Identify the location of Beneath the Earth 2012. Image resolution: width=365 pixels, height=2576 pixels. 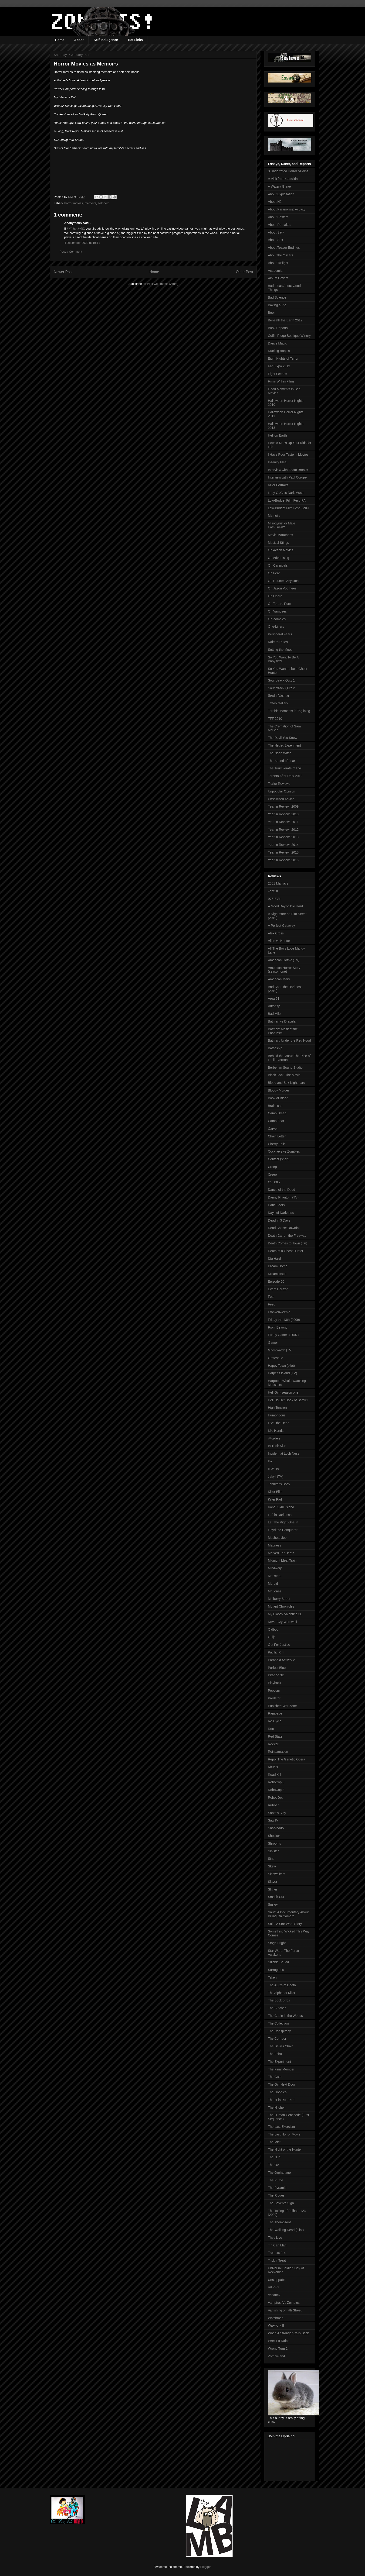
(285, 320).